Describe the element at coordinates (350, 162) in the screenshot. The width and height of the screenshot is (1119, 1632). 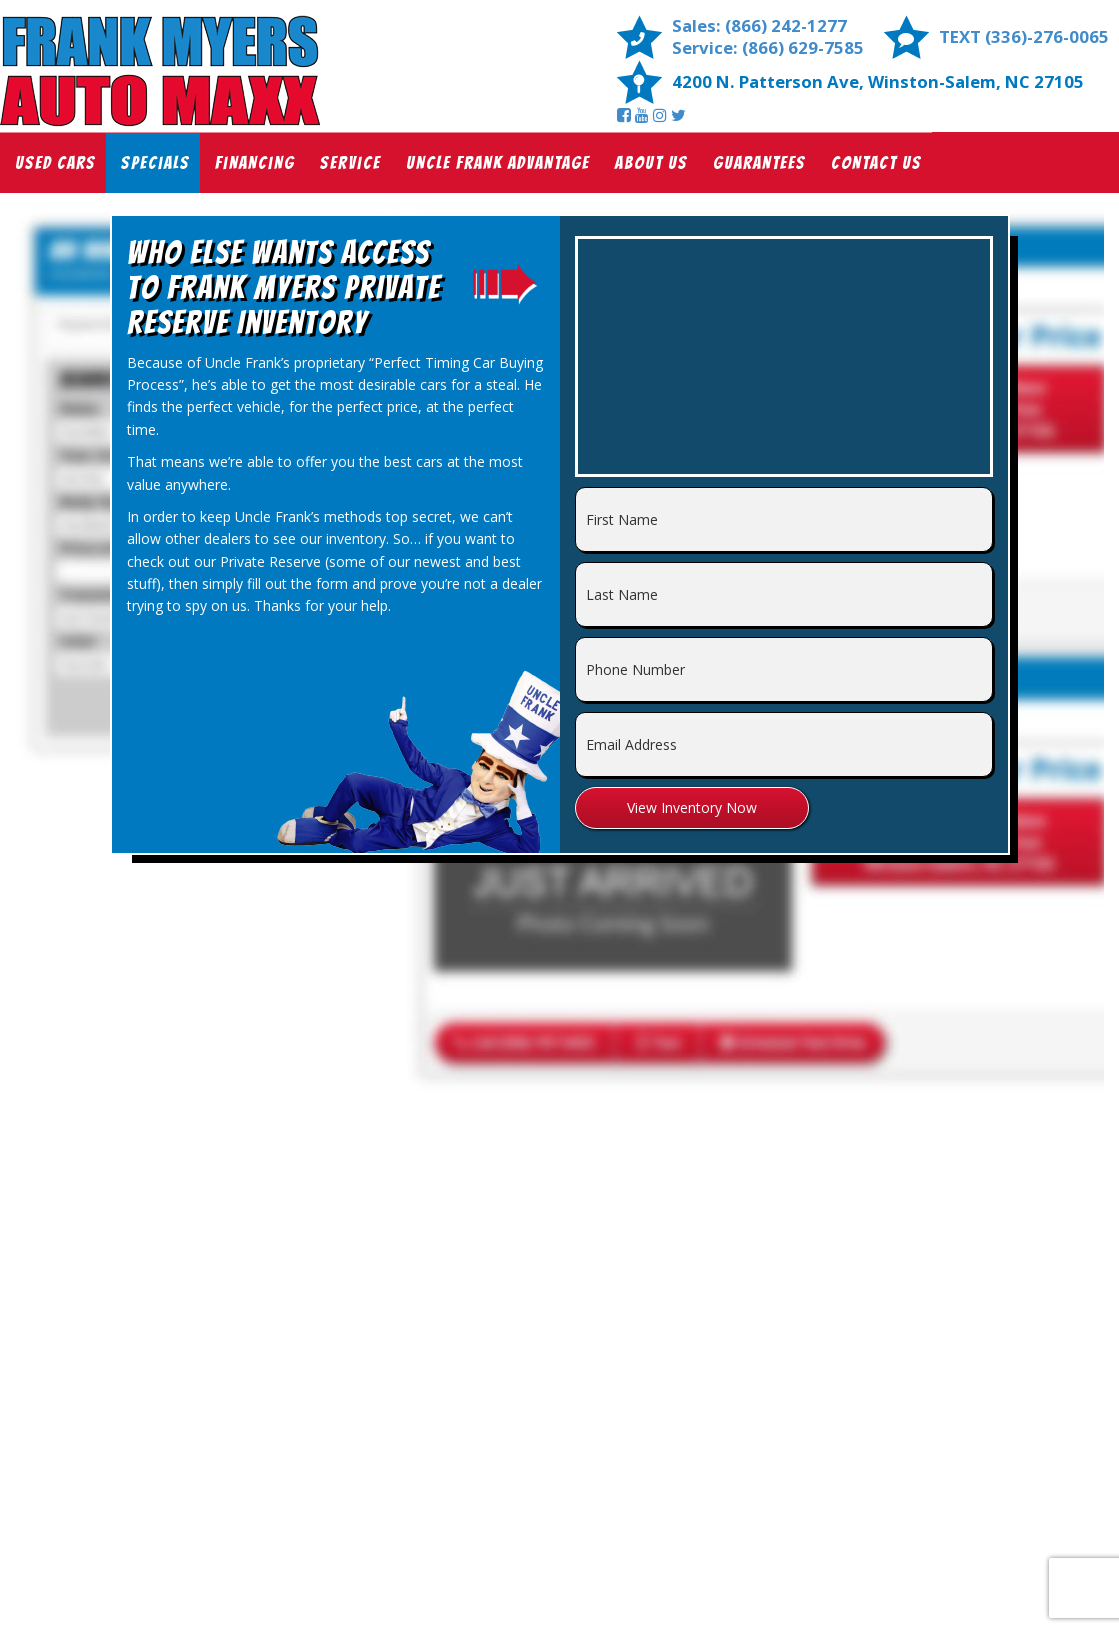
I see `Service` at that location.